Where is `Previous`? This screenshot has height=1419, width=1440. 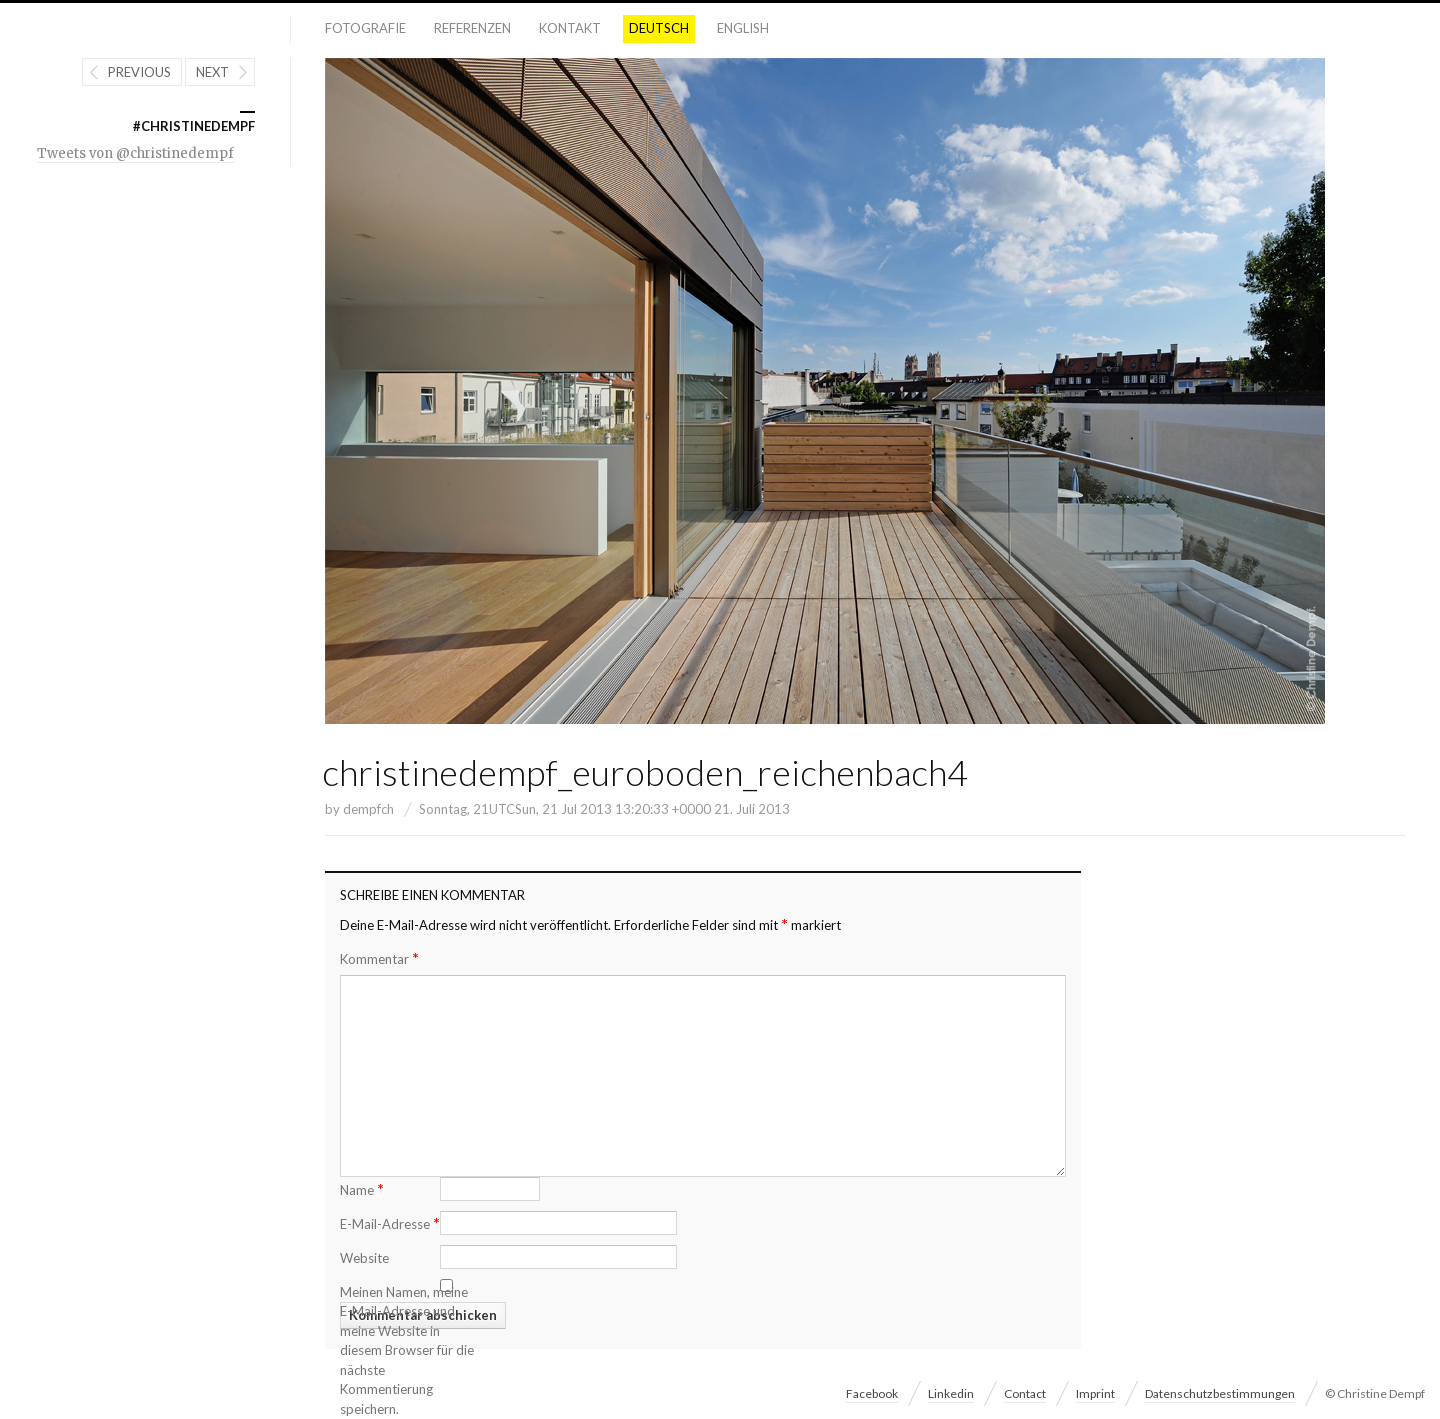 Previous is located at coordinates (139, 72).